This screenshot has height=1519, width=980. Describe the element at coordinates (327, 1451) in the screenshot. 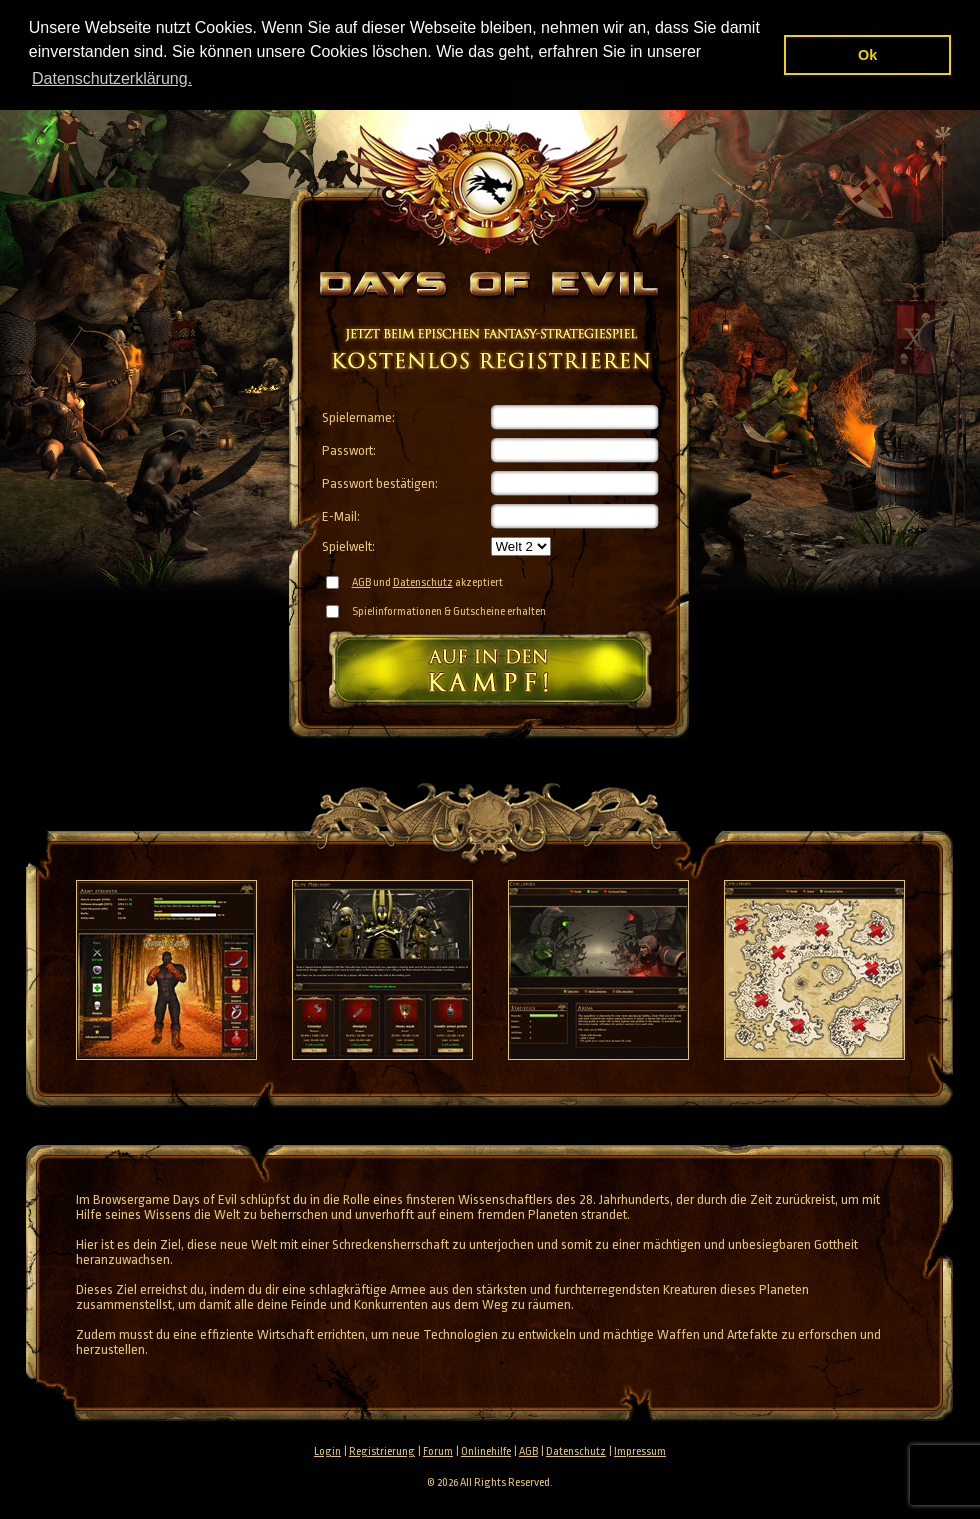

I see `Login` at that location.